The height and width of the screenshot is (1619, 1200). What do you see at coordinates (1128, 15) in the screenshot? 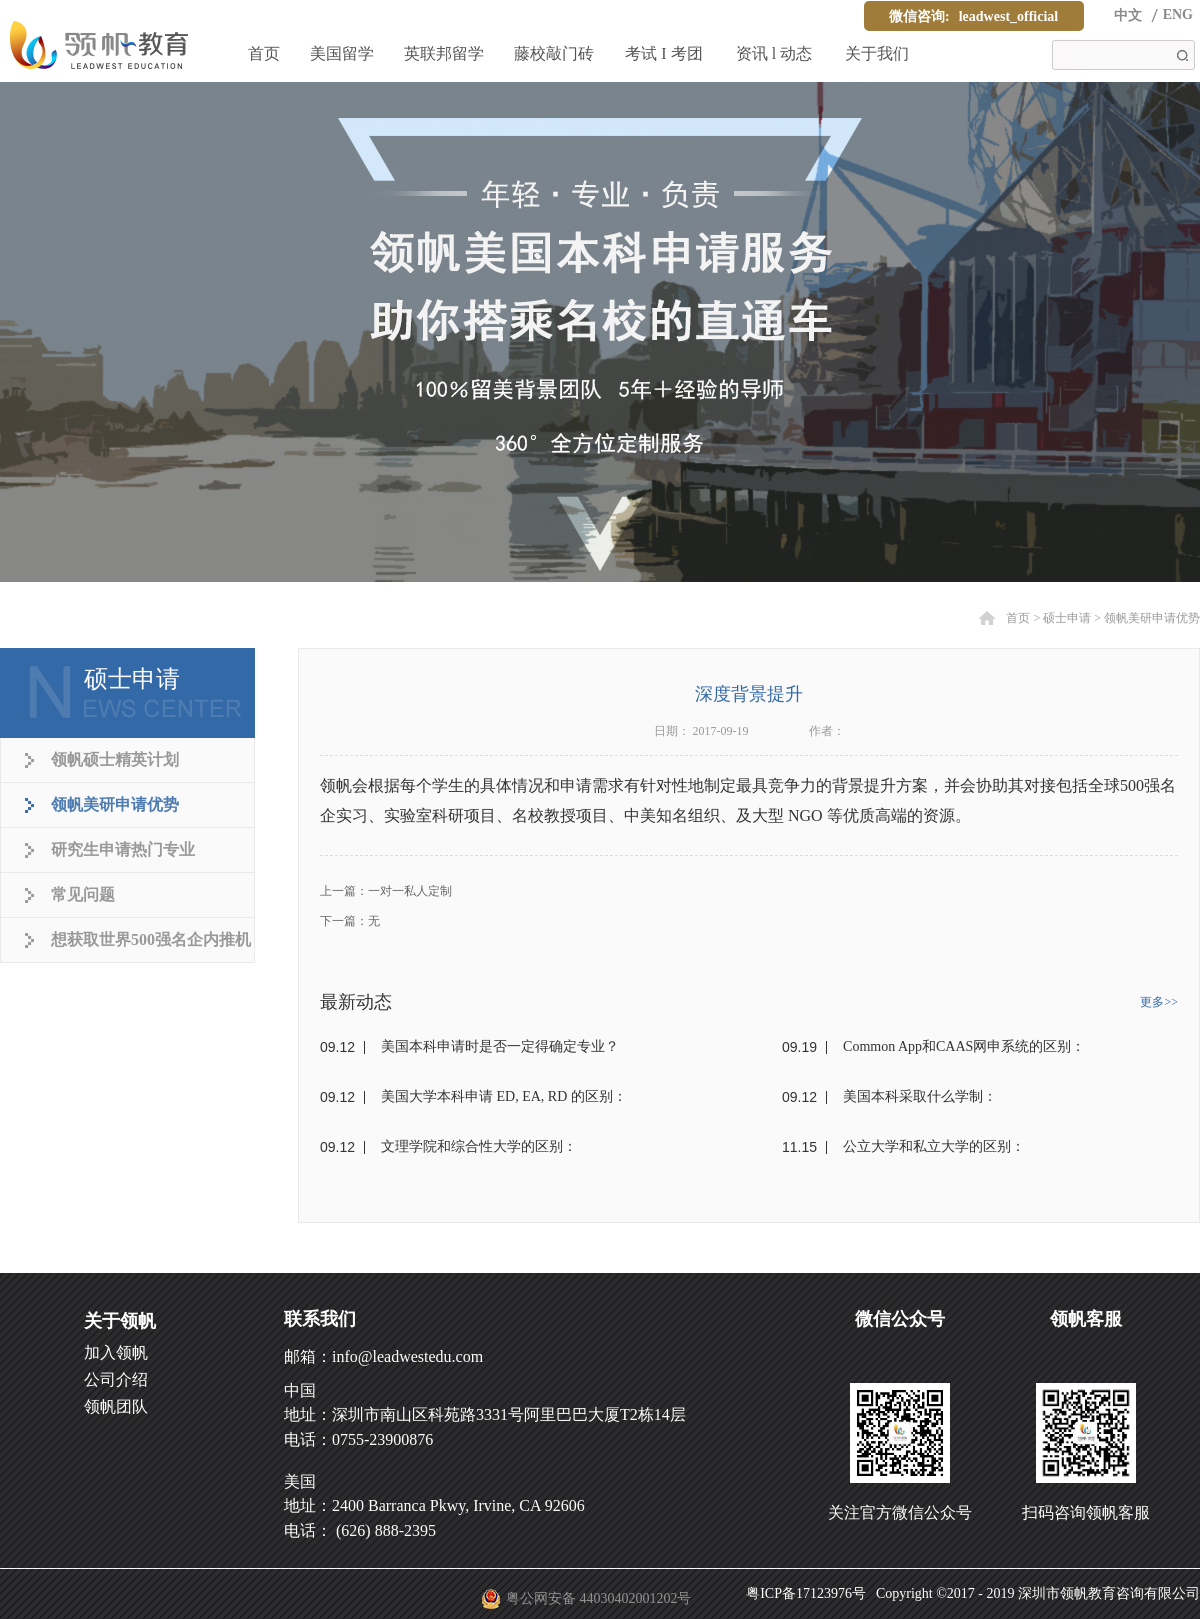
I see `中文` at bounding box center [1128, 15].